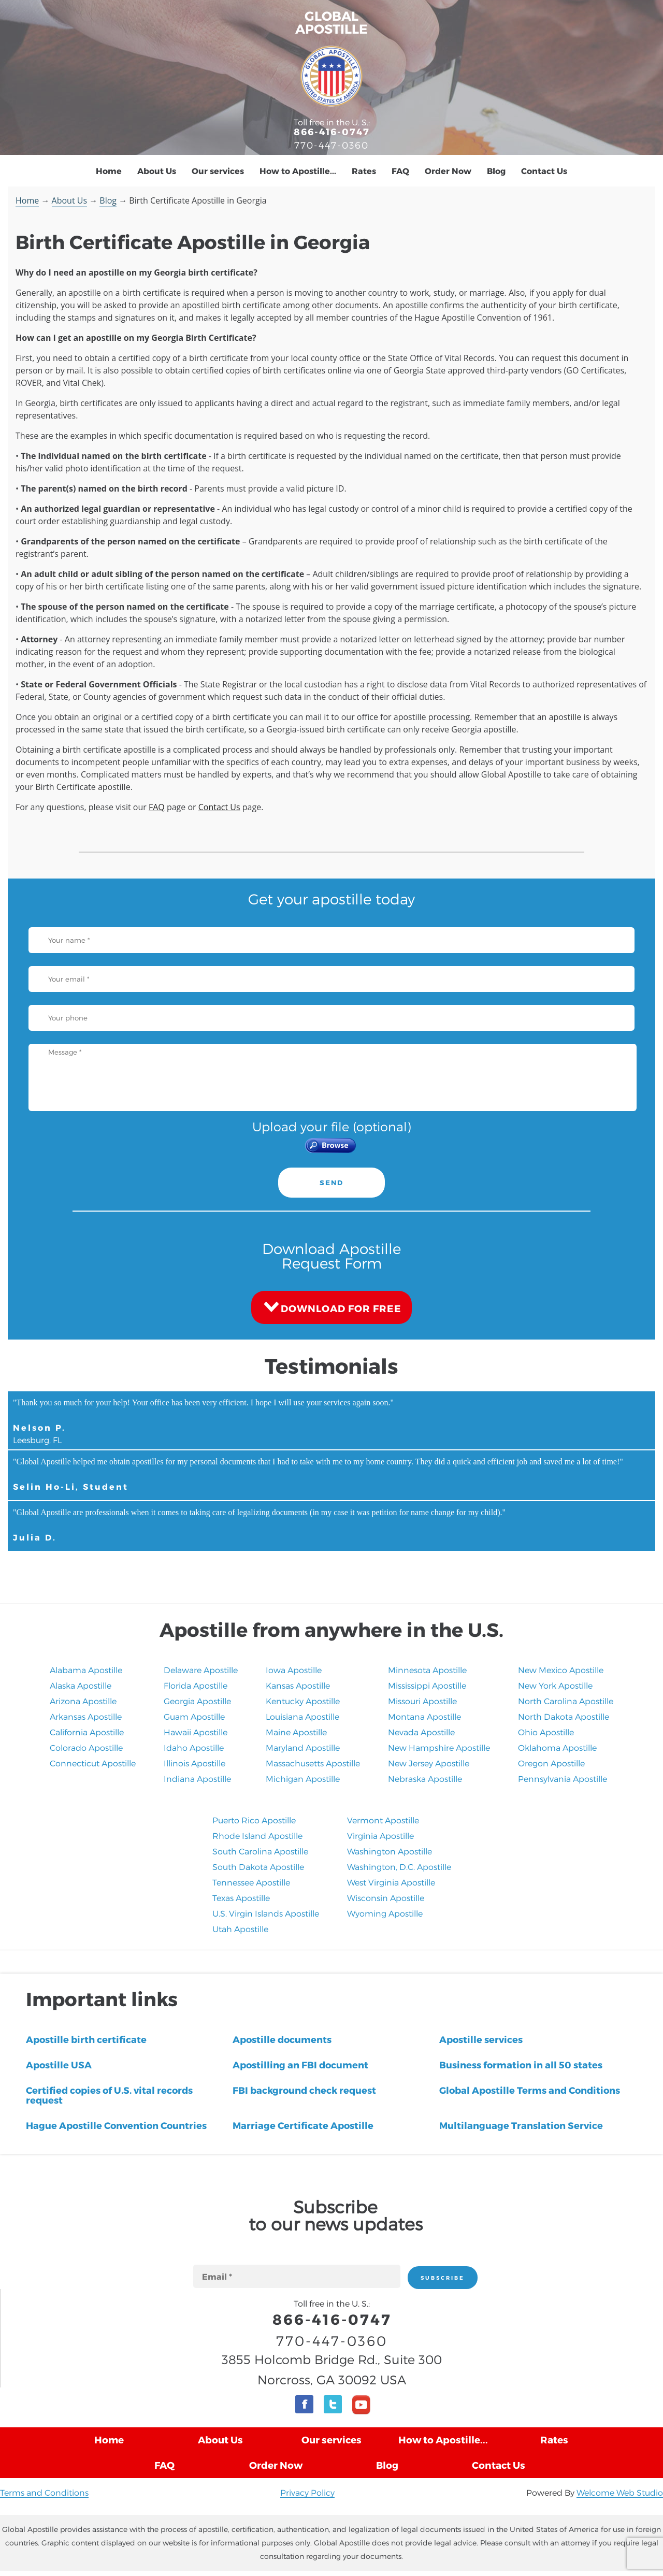 The height and width of the screenshot is (2576, 663). What do you see at coordinates (562, 1778) in the screenshot?
I see `Pennsylvania Apostille` at bounding box center [562, 1778].